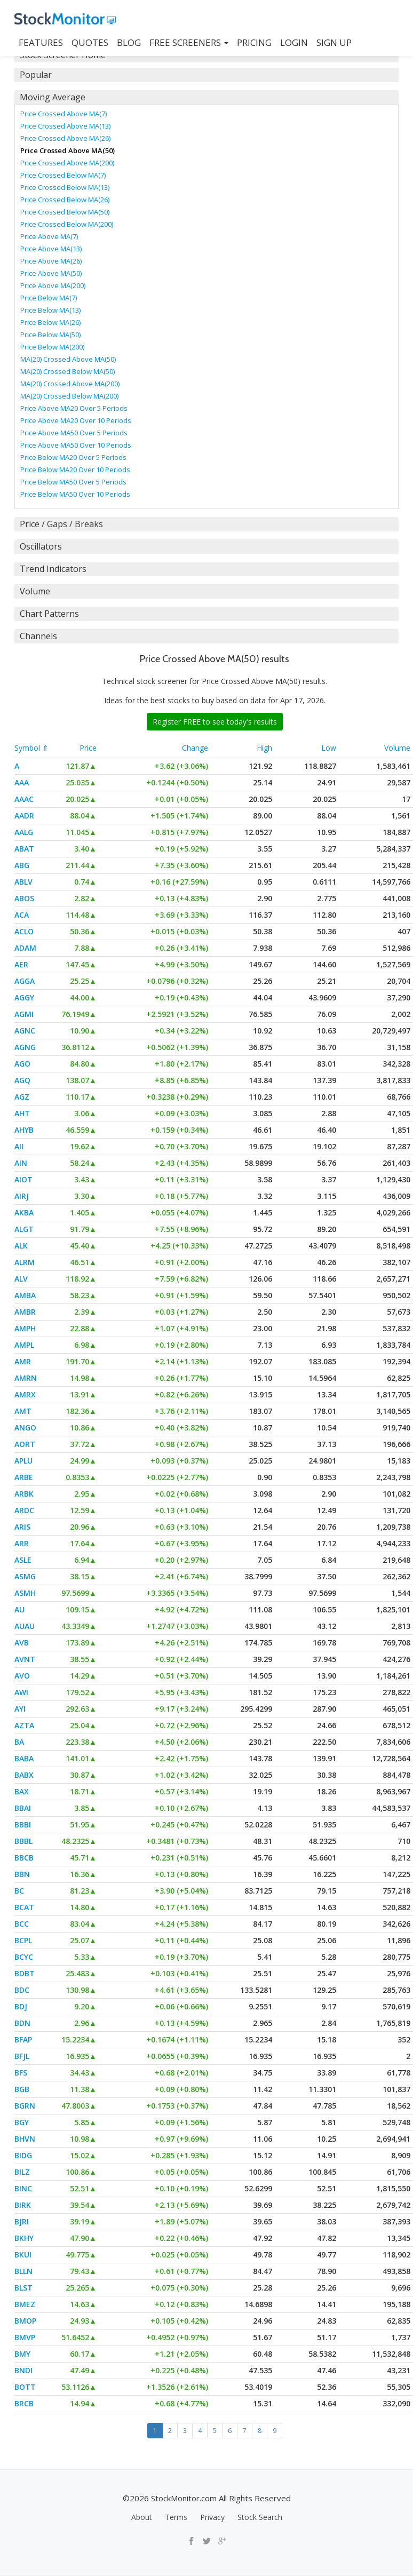  Describe the element at coordinates (22, 1808) in the screenshot. I see `BBAI` at that location.